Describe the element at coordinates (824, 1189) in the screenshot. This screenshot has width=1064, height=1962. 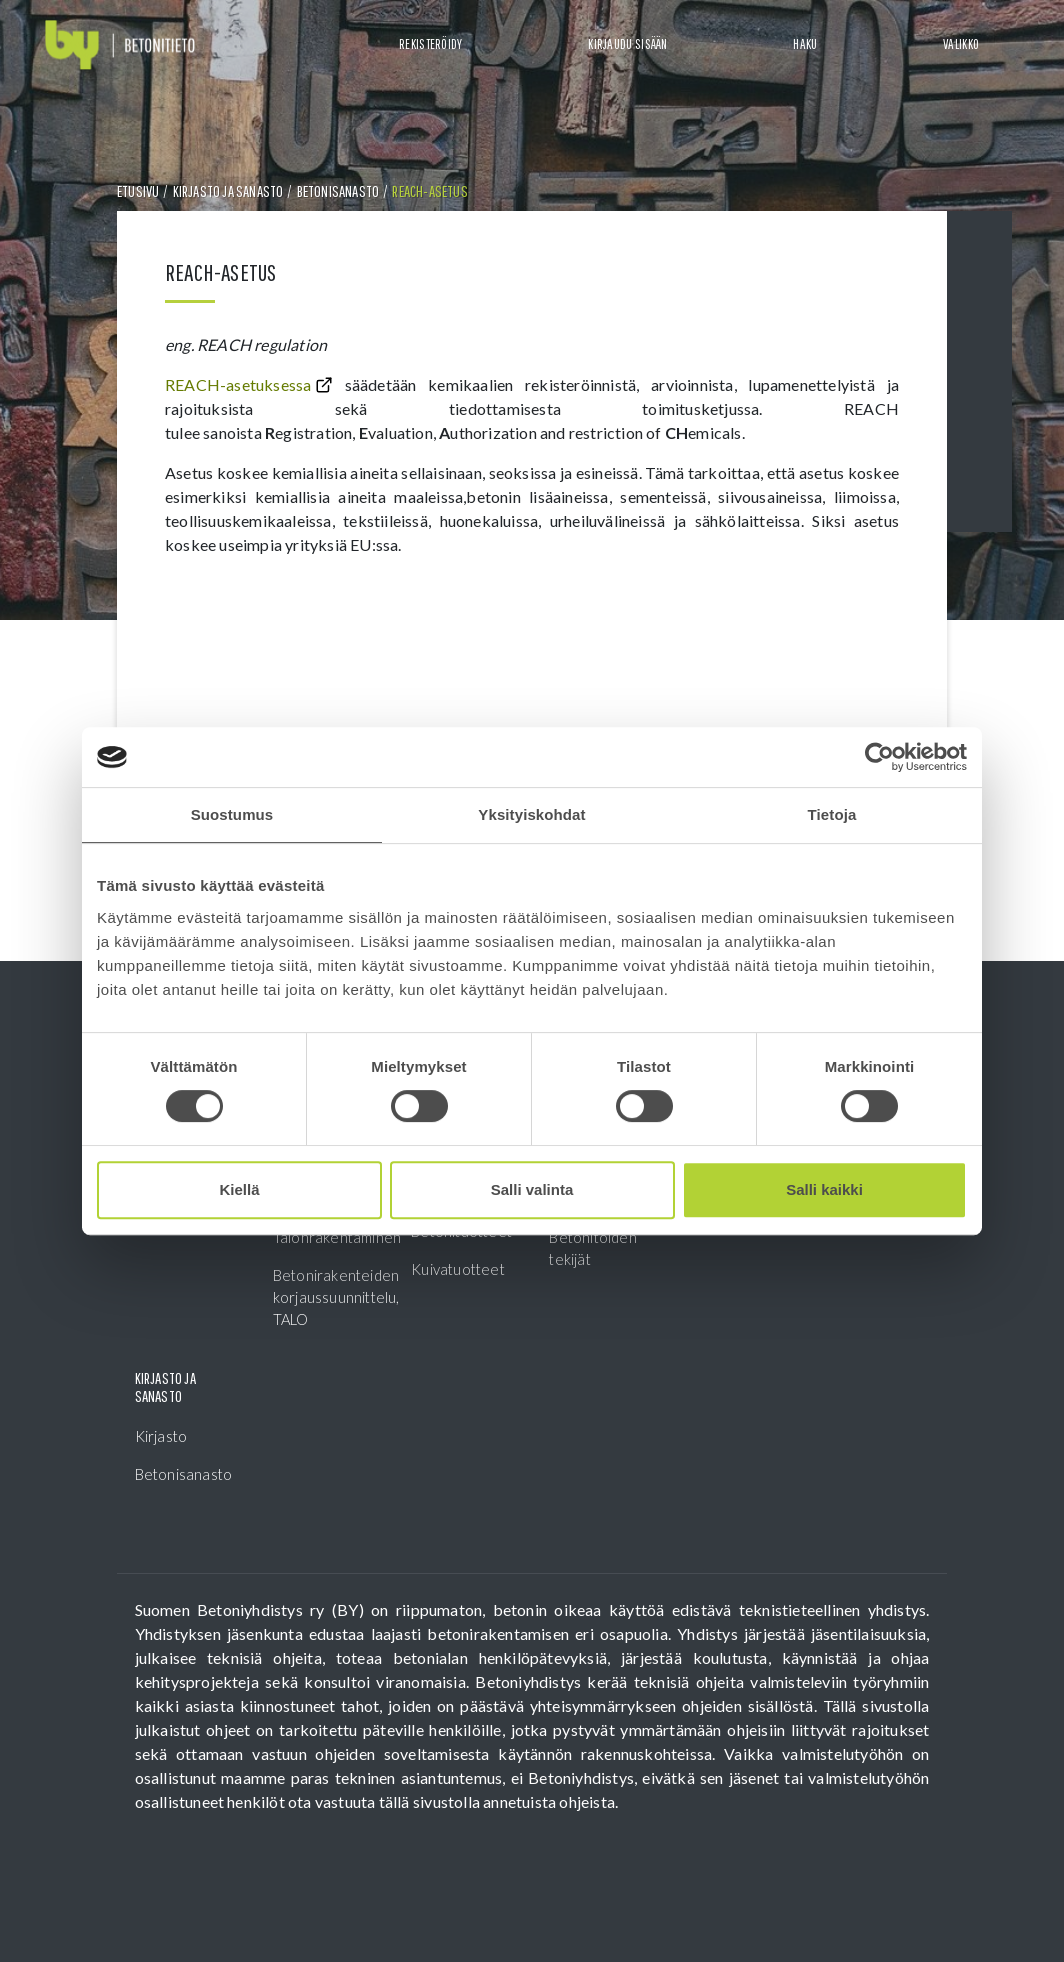
I see `Salli kaikki` at that location.